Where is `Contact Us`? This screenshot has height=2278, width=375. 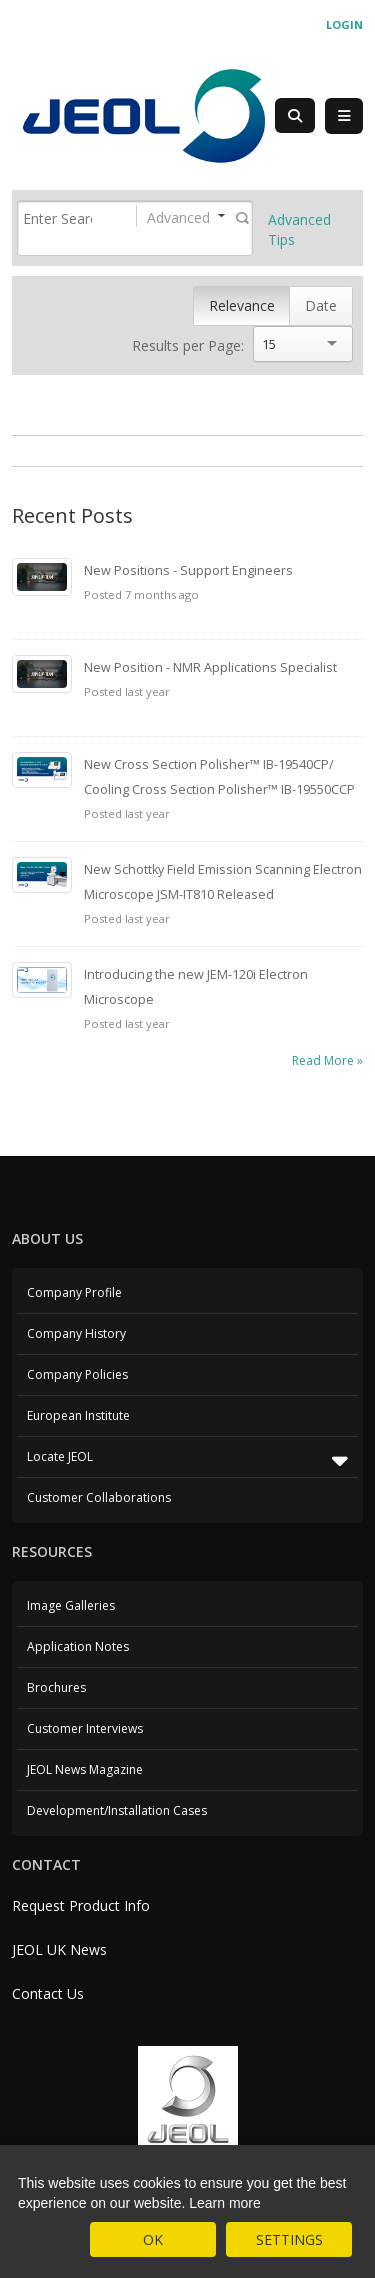
Contact Us is located at coordinates (48, 1993).